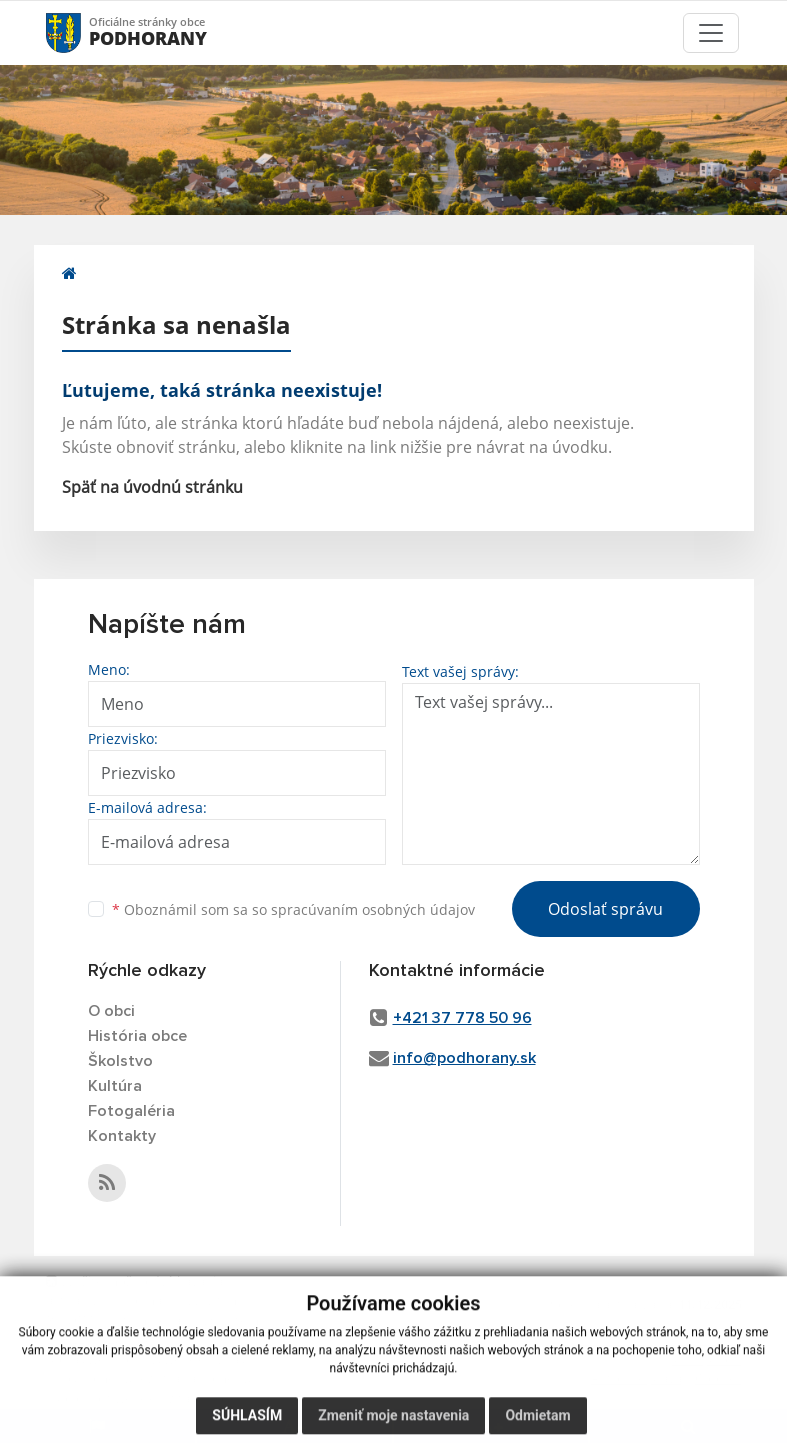 The image size is (787, 1443). What do you see at coordinates (131, 1111) in the screenshot?
I see `Fotogaléria` at bounding box center [131, 1111].